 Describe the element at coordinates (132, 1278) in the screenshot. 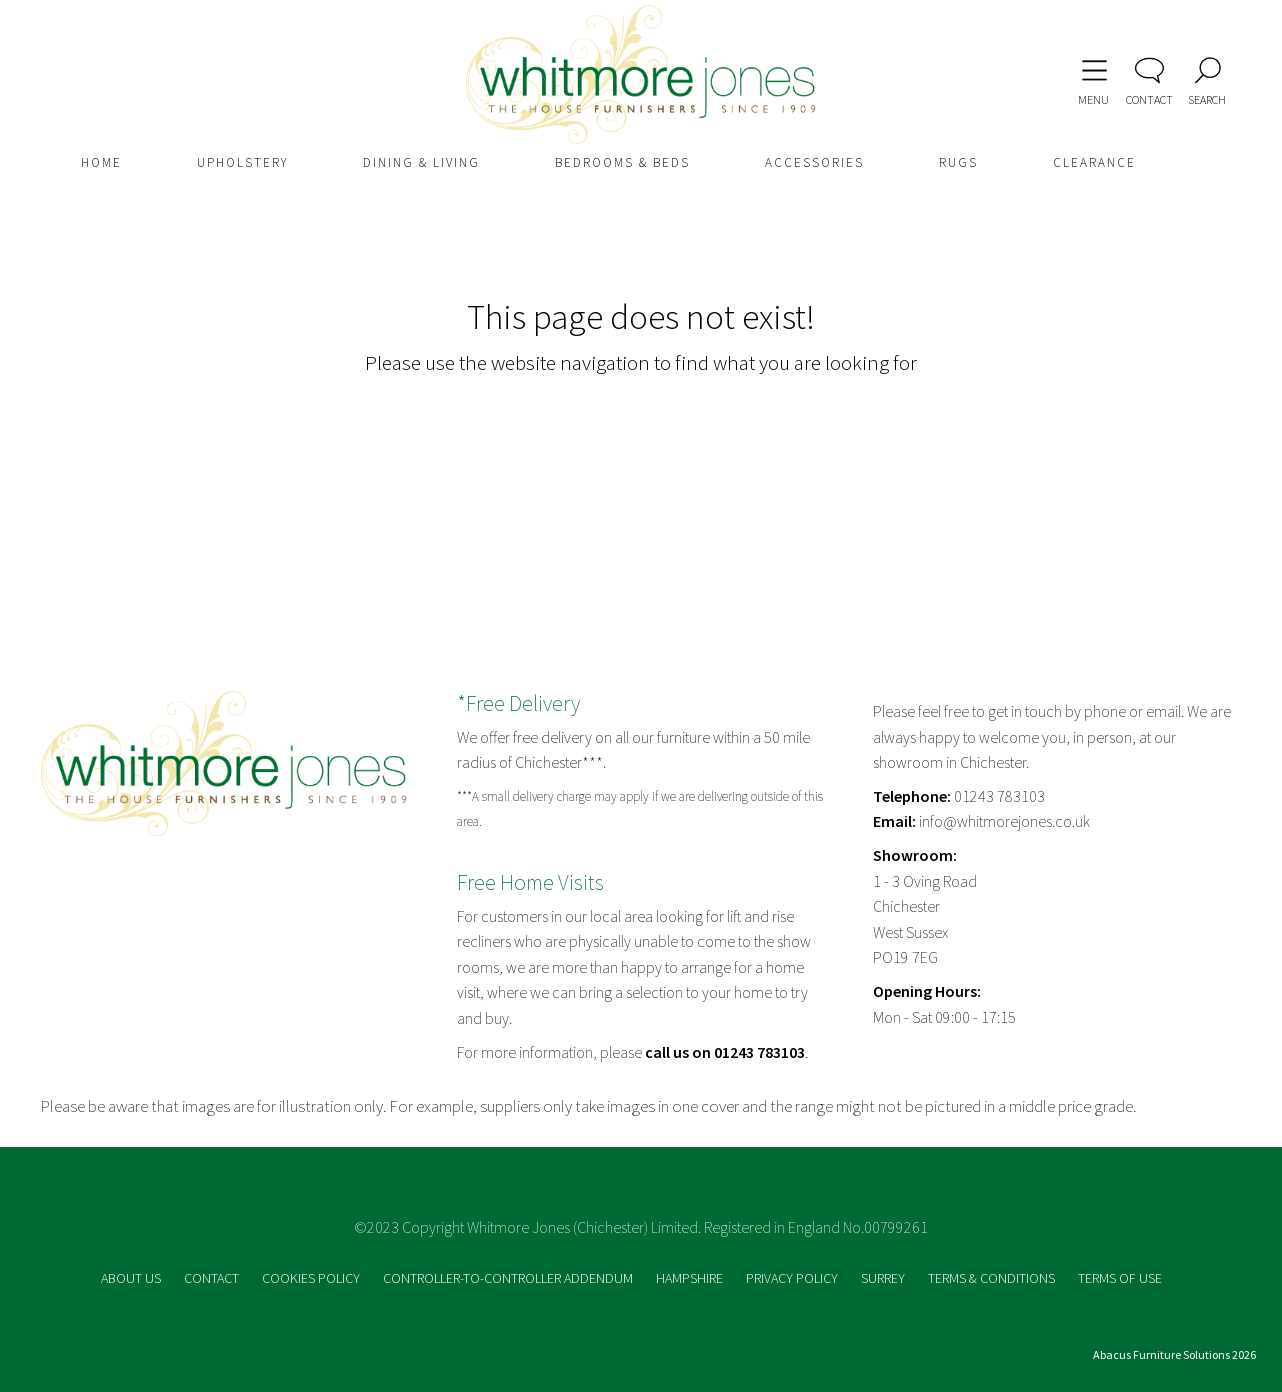

I see `ABOUT US` at that location.